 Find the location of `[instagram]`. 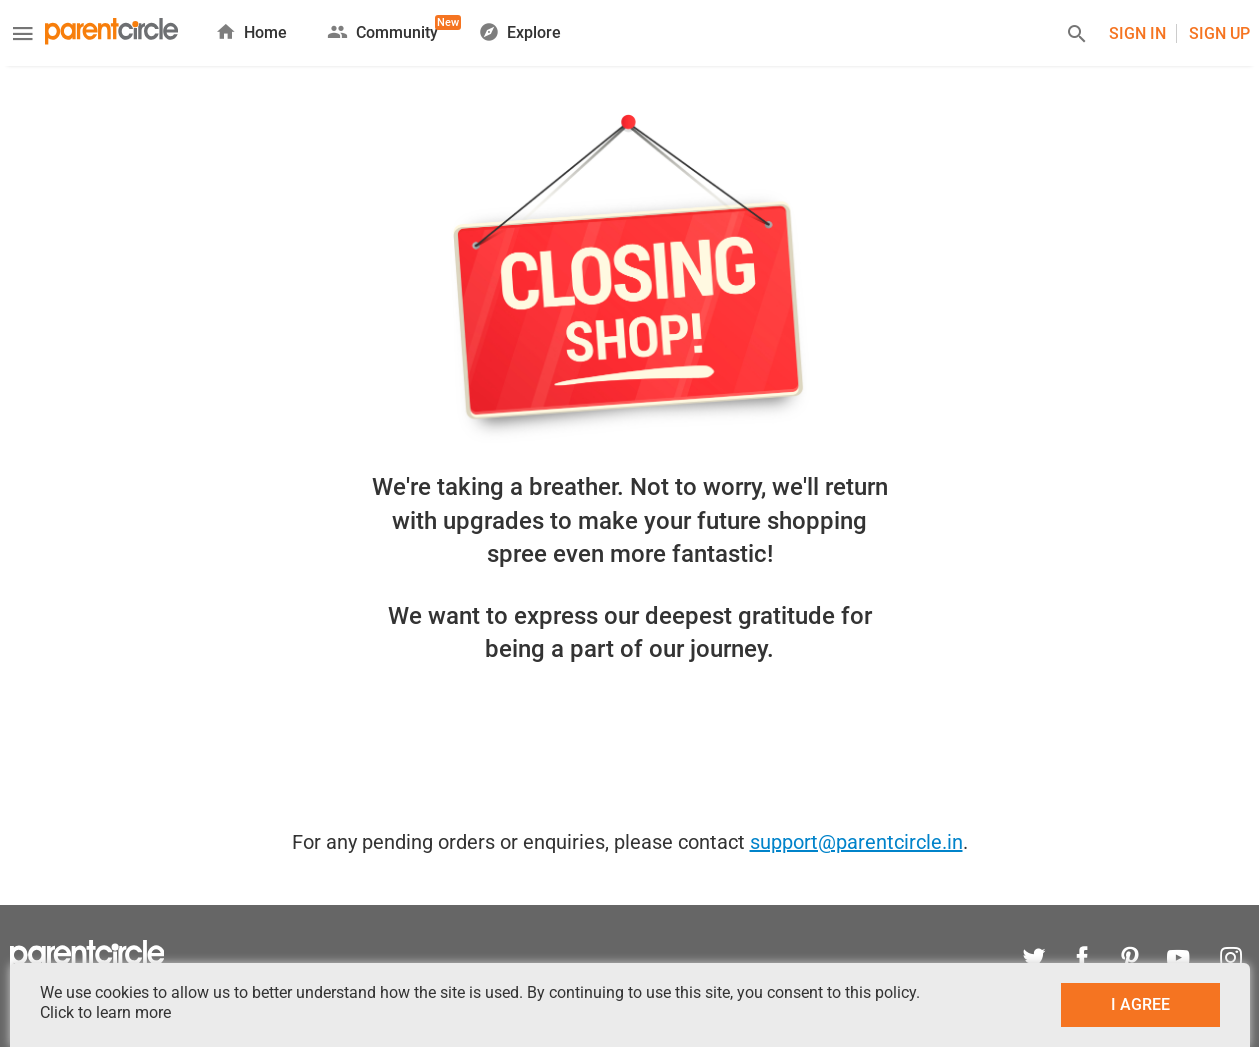

[instagram] is located at coordinates (1226, 960).